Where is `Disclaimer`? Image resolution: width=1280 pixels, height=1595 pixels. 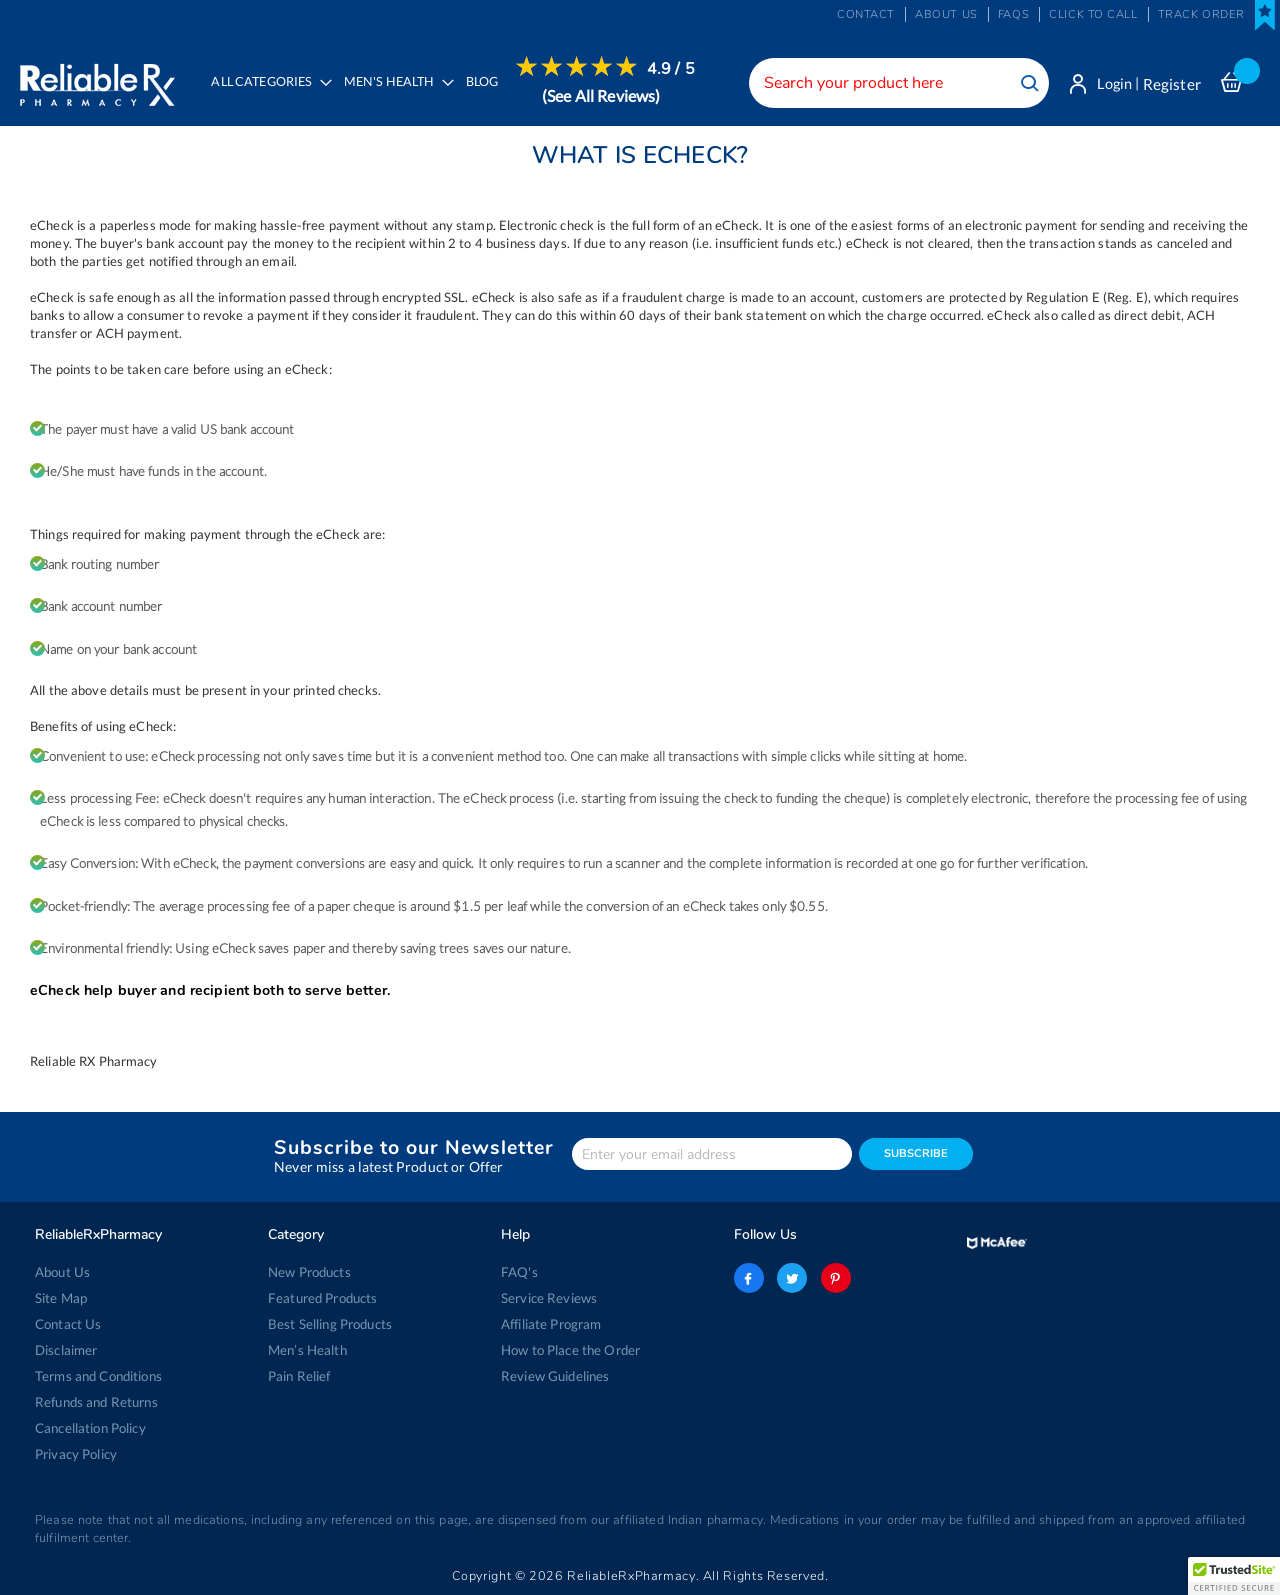
Disclaimer is located at coordinates (66, 1350).